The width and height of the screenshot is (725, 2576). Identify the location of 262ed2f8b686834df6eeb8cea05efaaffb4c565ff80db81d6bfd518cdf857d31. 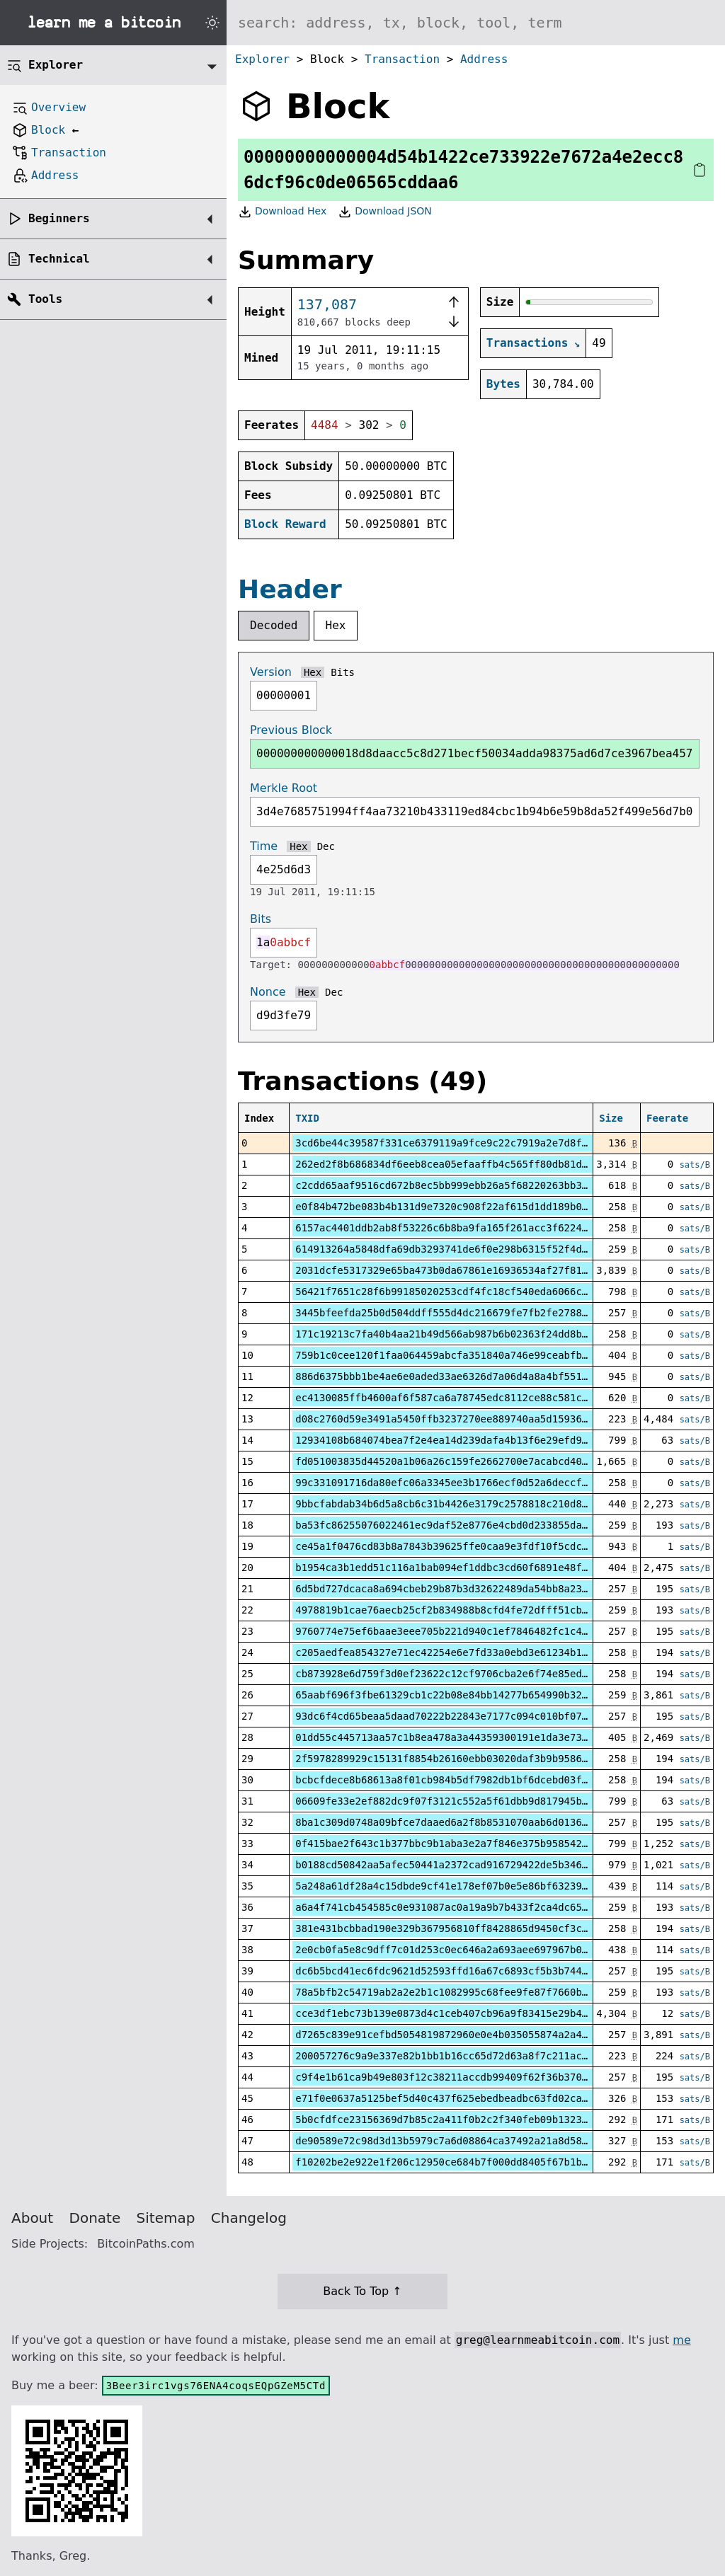
(486, 1164).